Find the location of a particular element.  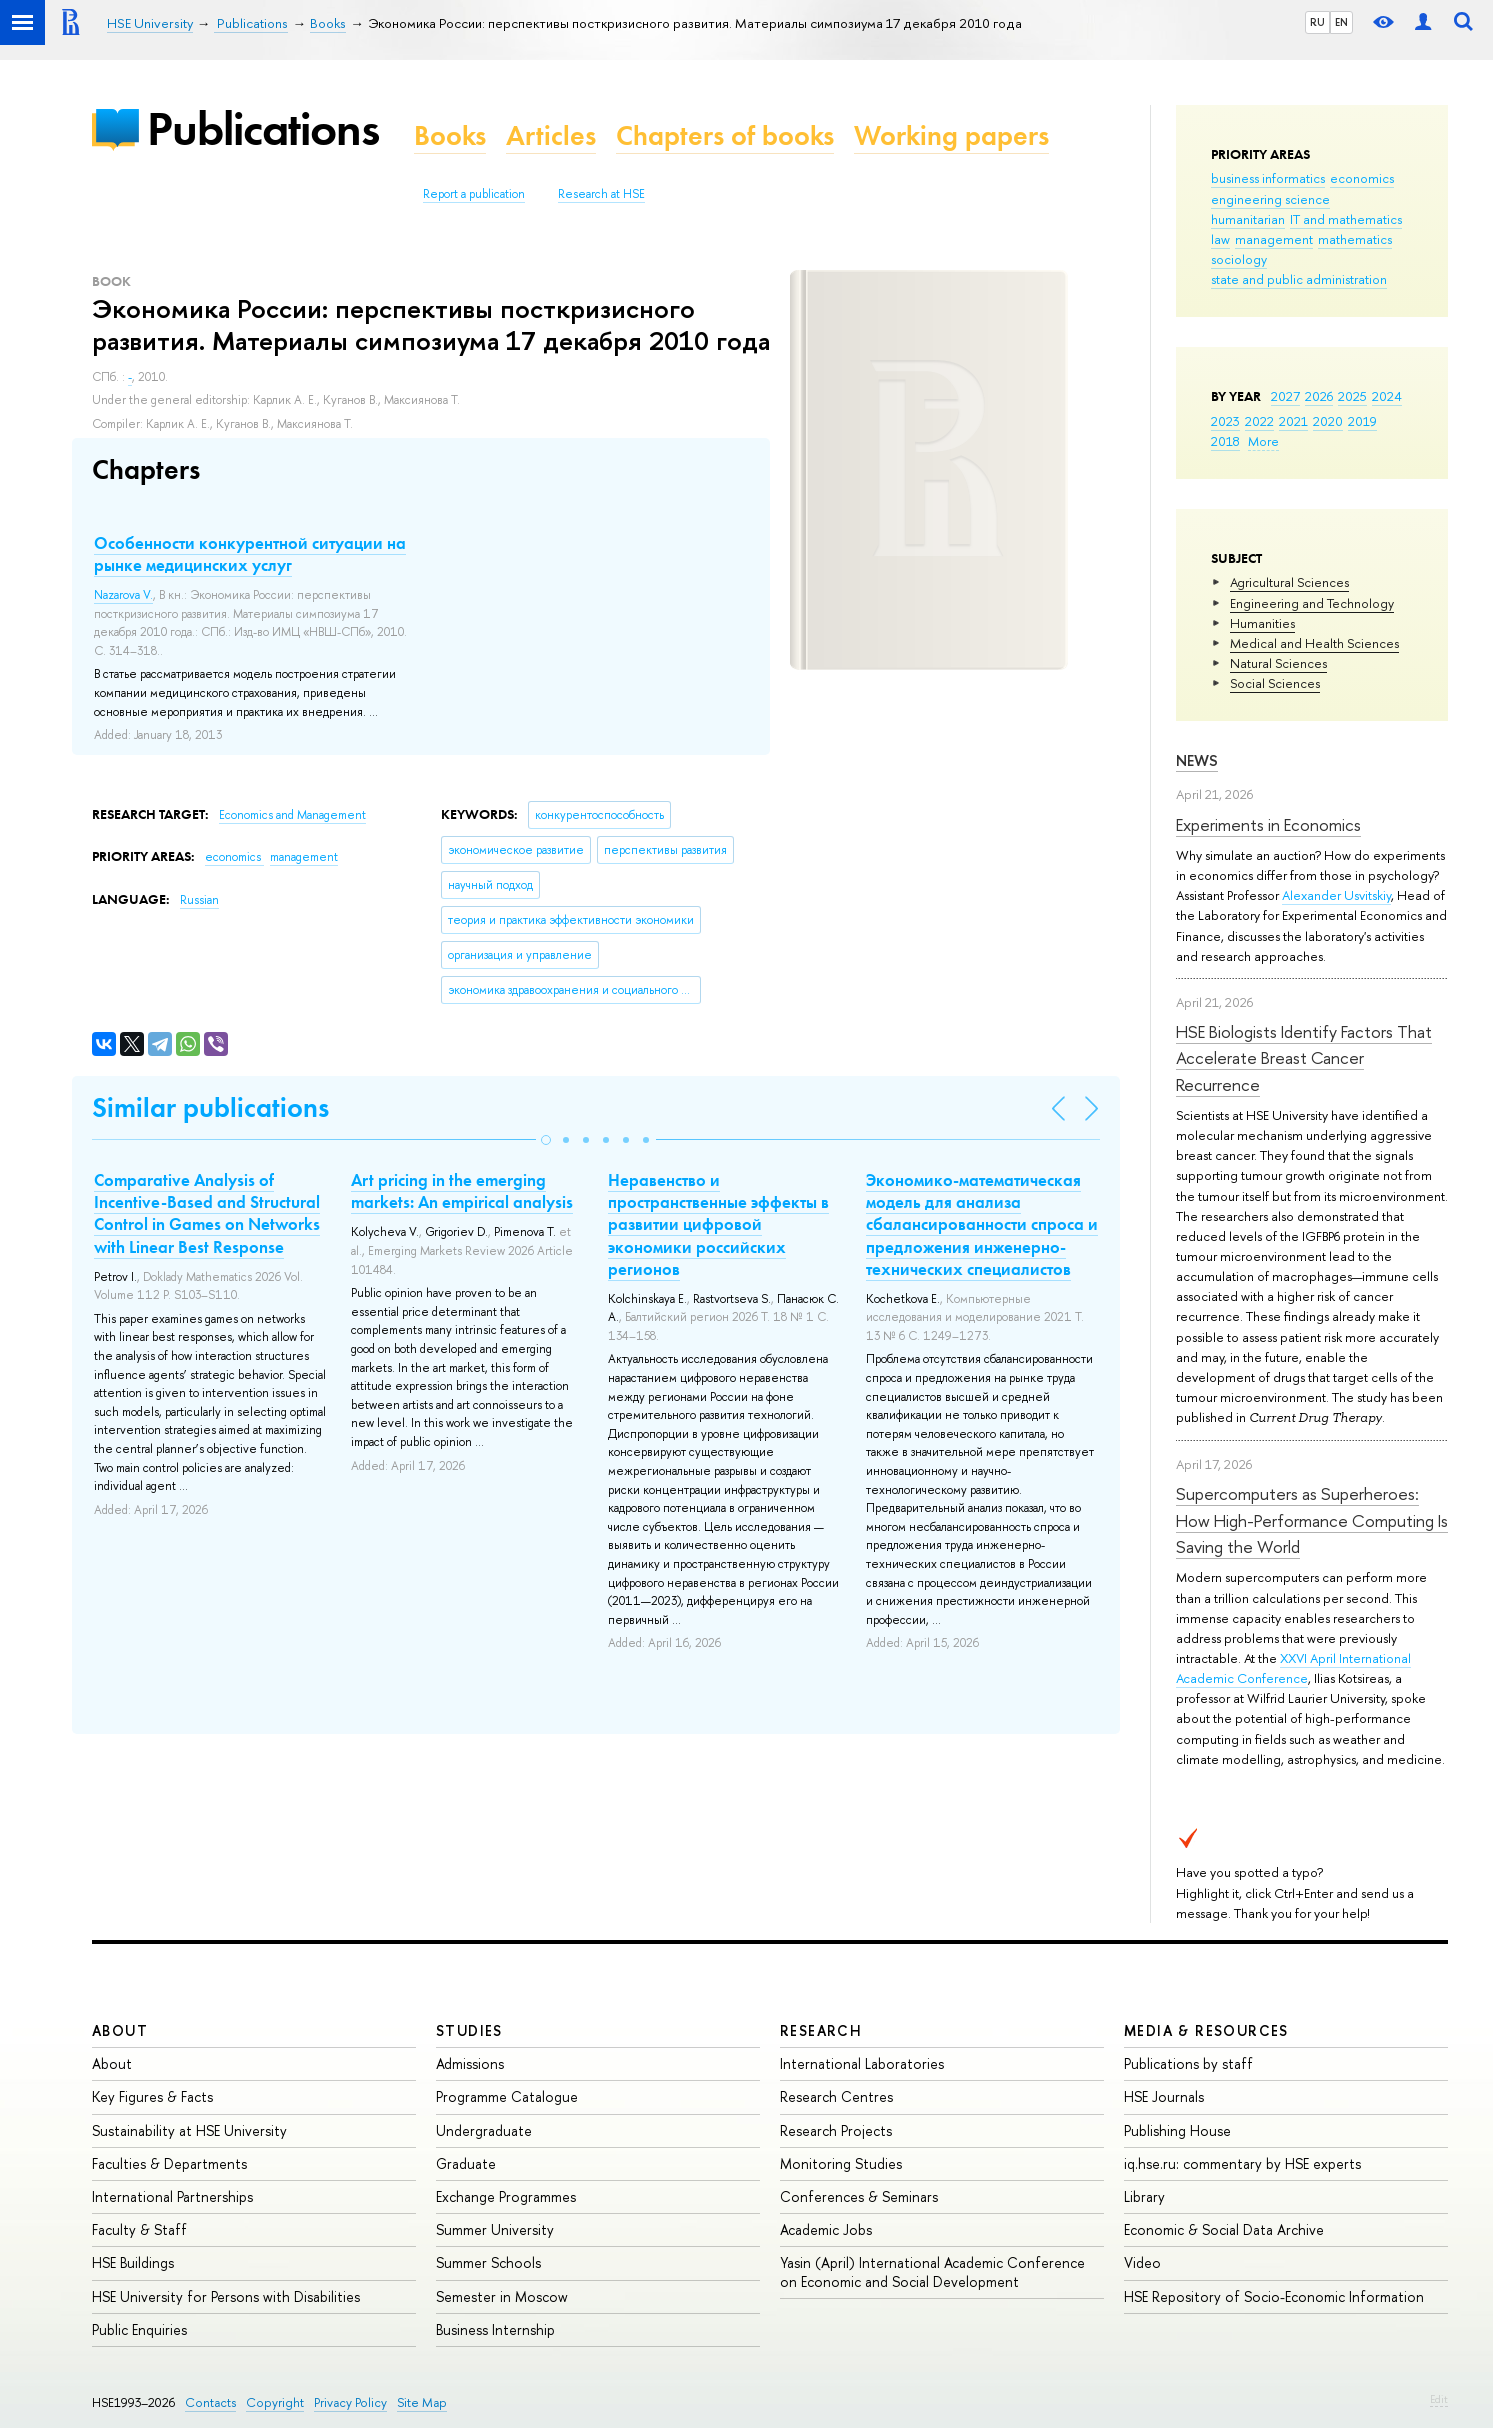

Media & Resources is located at coordinates (1206, 2030).